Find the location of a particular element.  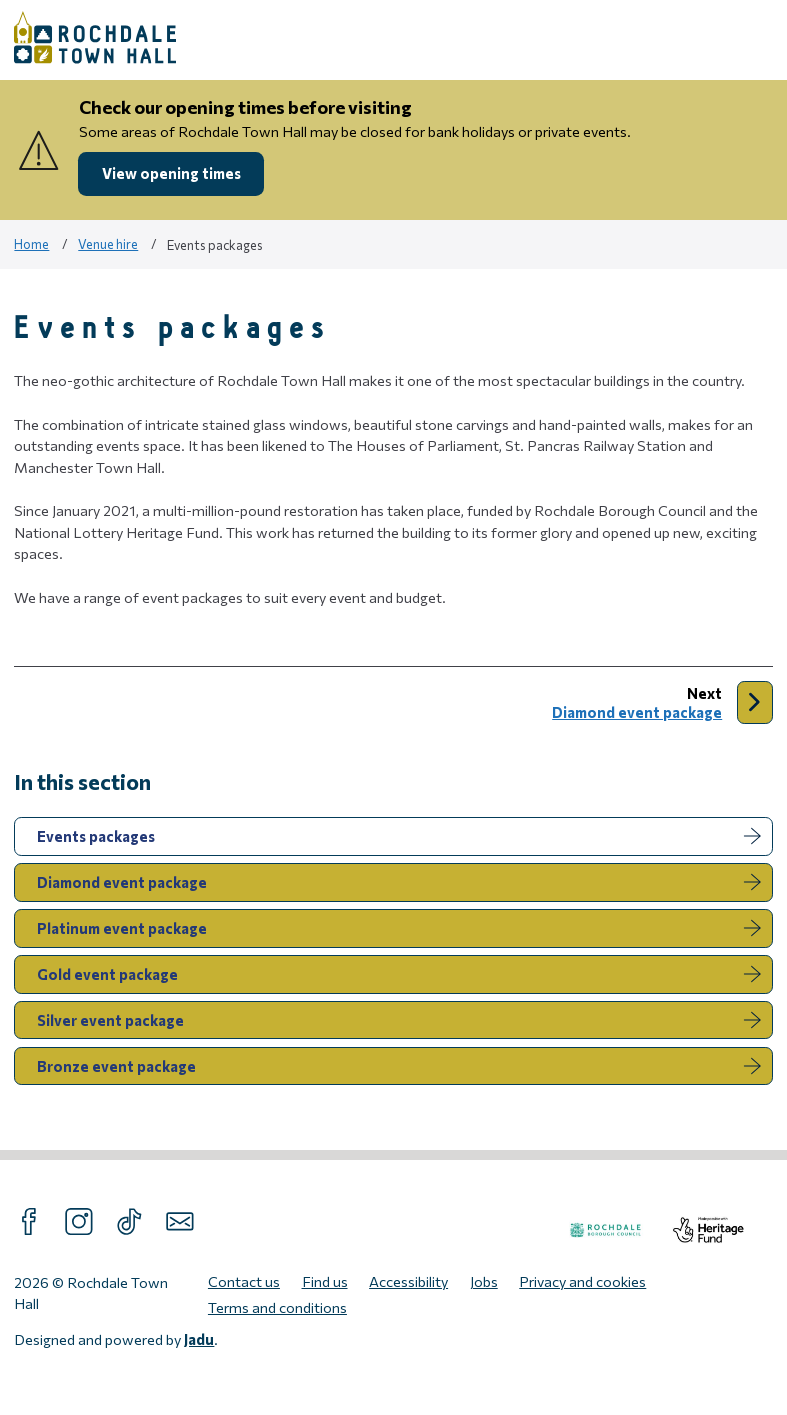

Jadu is located at coordinates (199, 1339).